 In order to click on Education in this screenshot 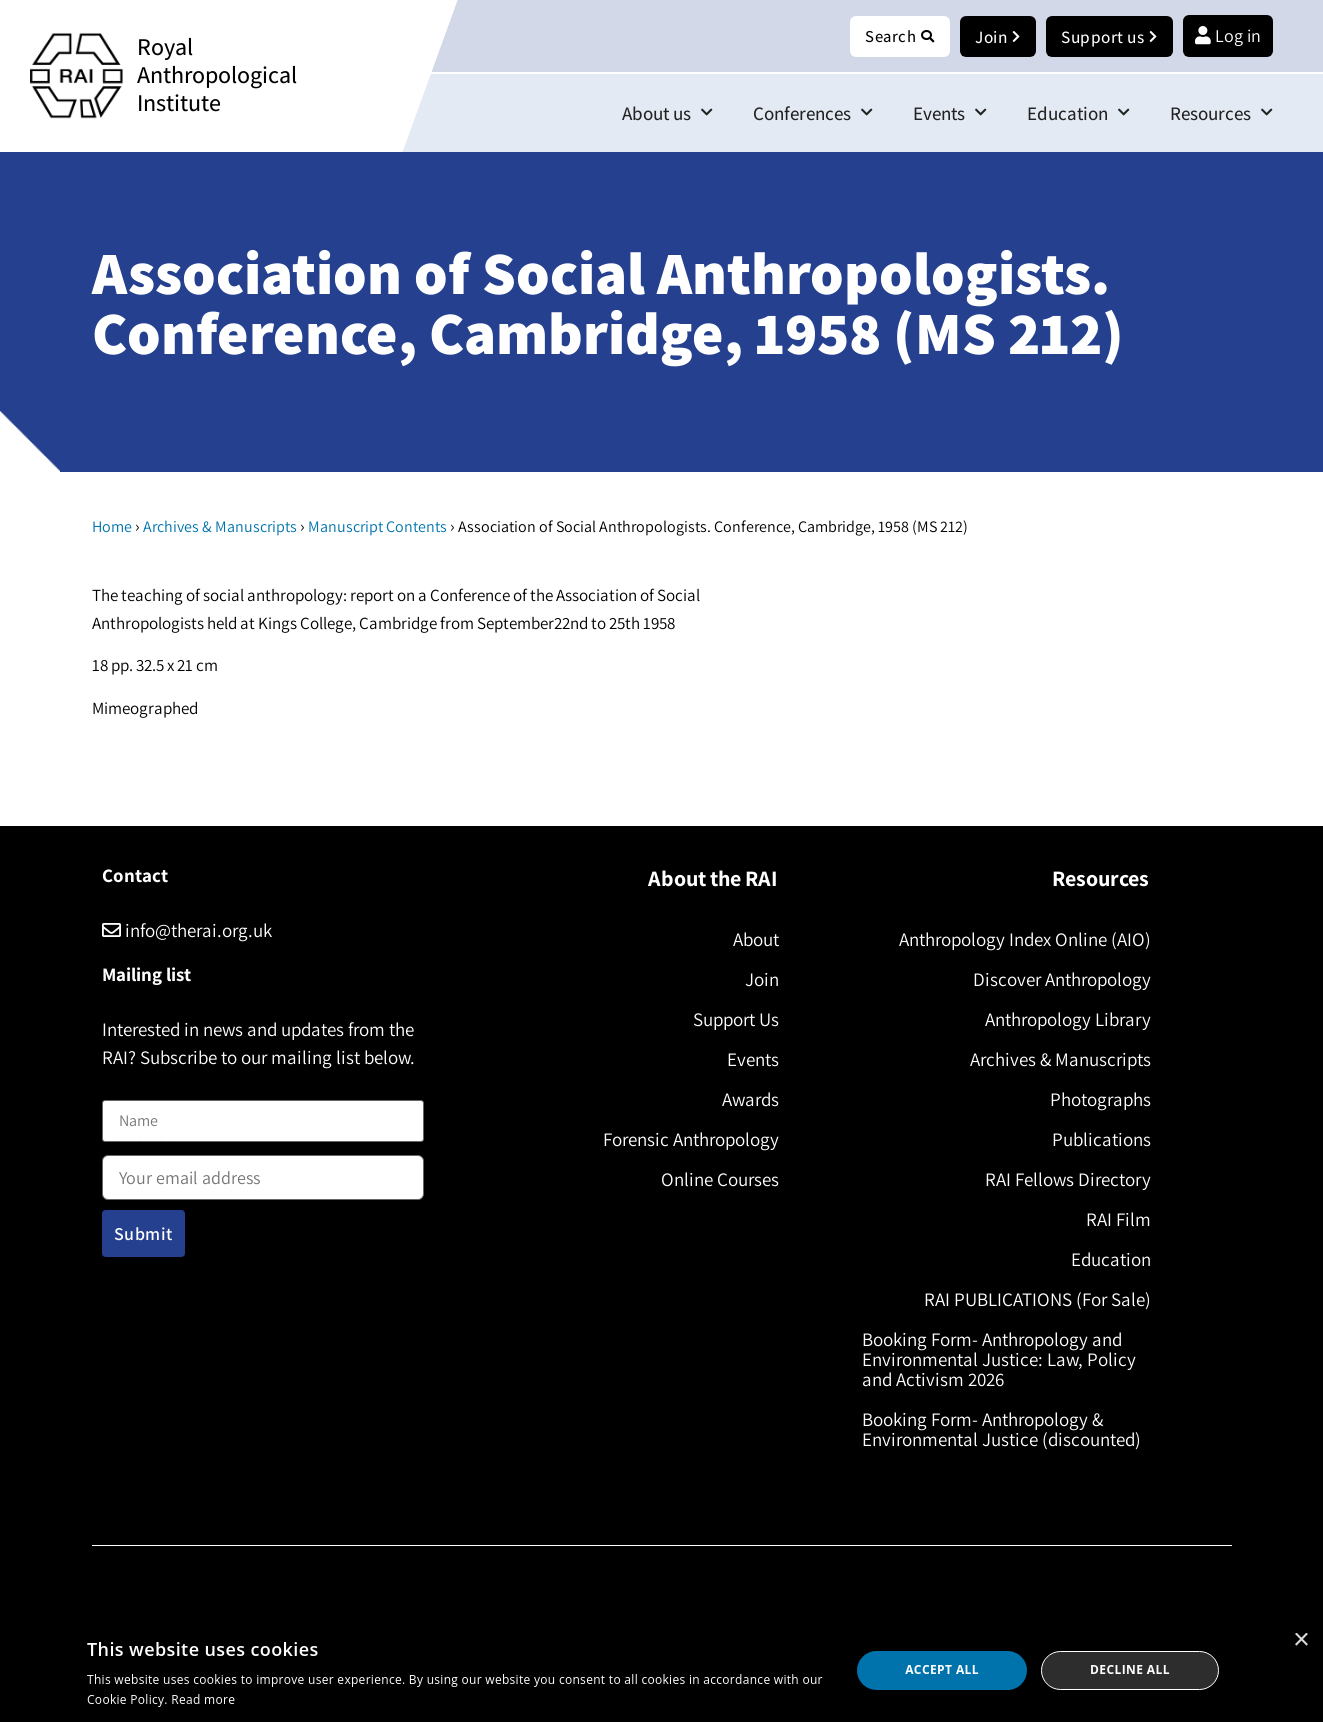, I will do `click(1078, 113)`.